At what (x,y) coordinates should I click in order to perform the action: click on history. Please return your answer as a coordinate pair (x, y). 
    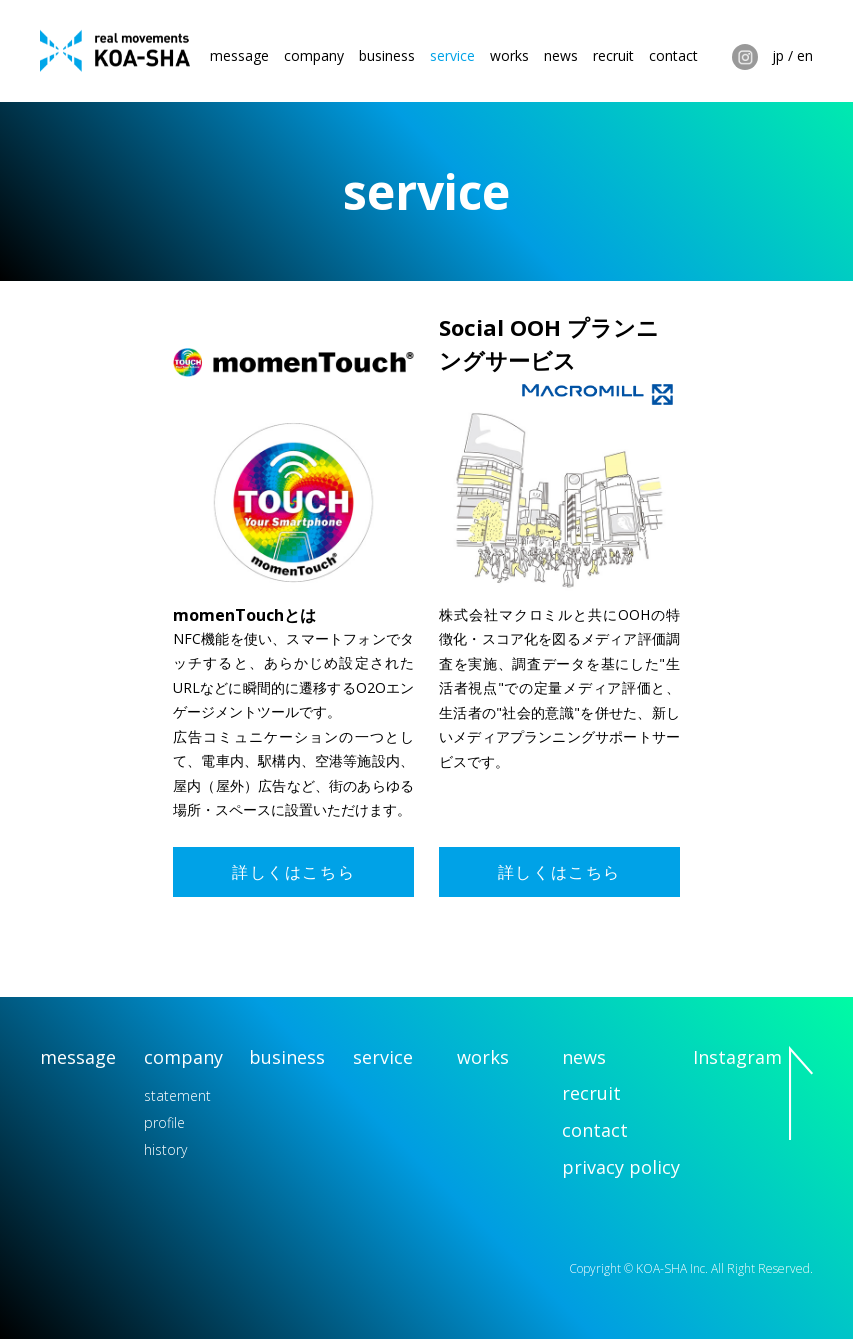
    Looking at the image, I should click on (165, 1149).